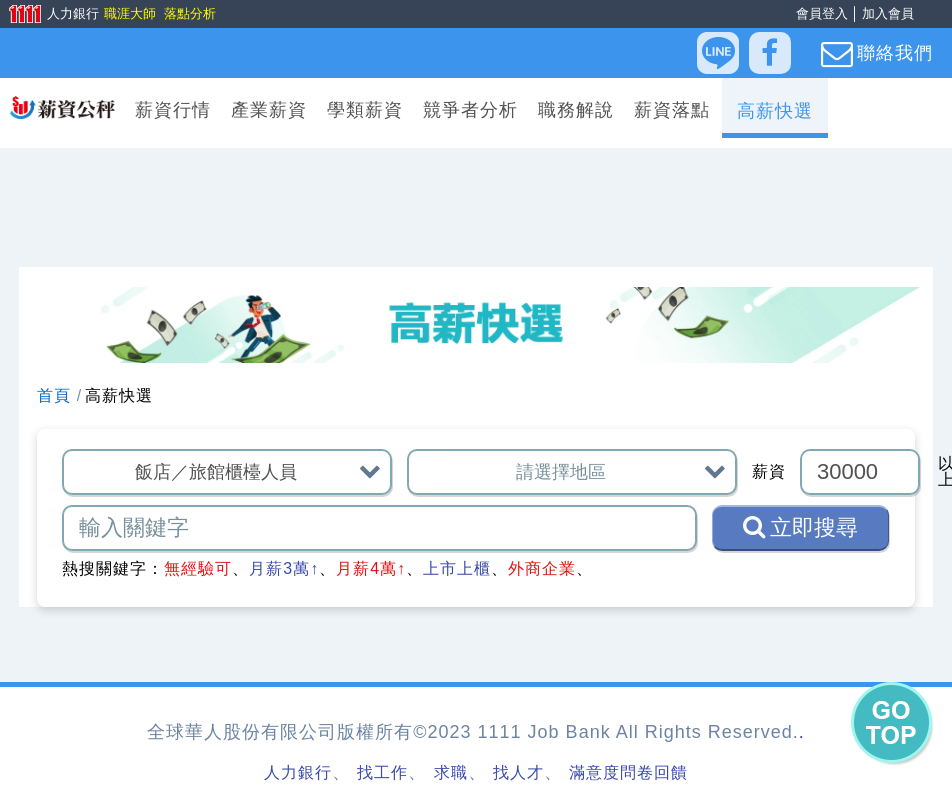  What do you see at coordinates (382, 772) in the screenshot?
I see `找工作` at bounding box center [382, 772].